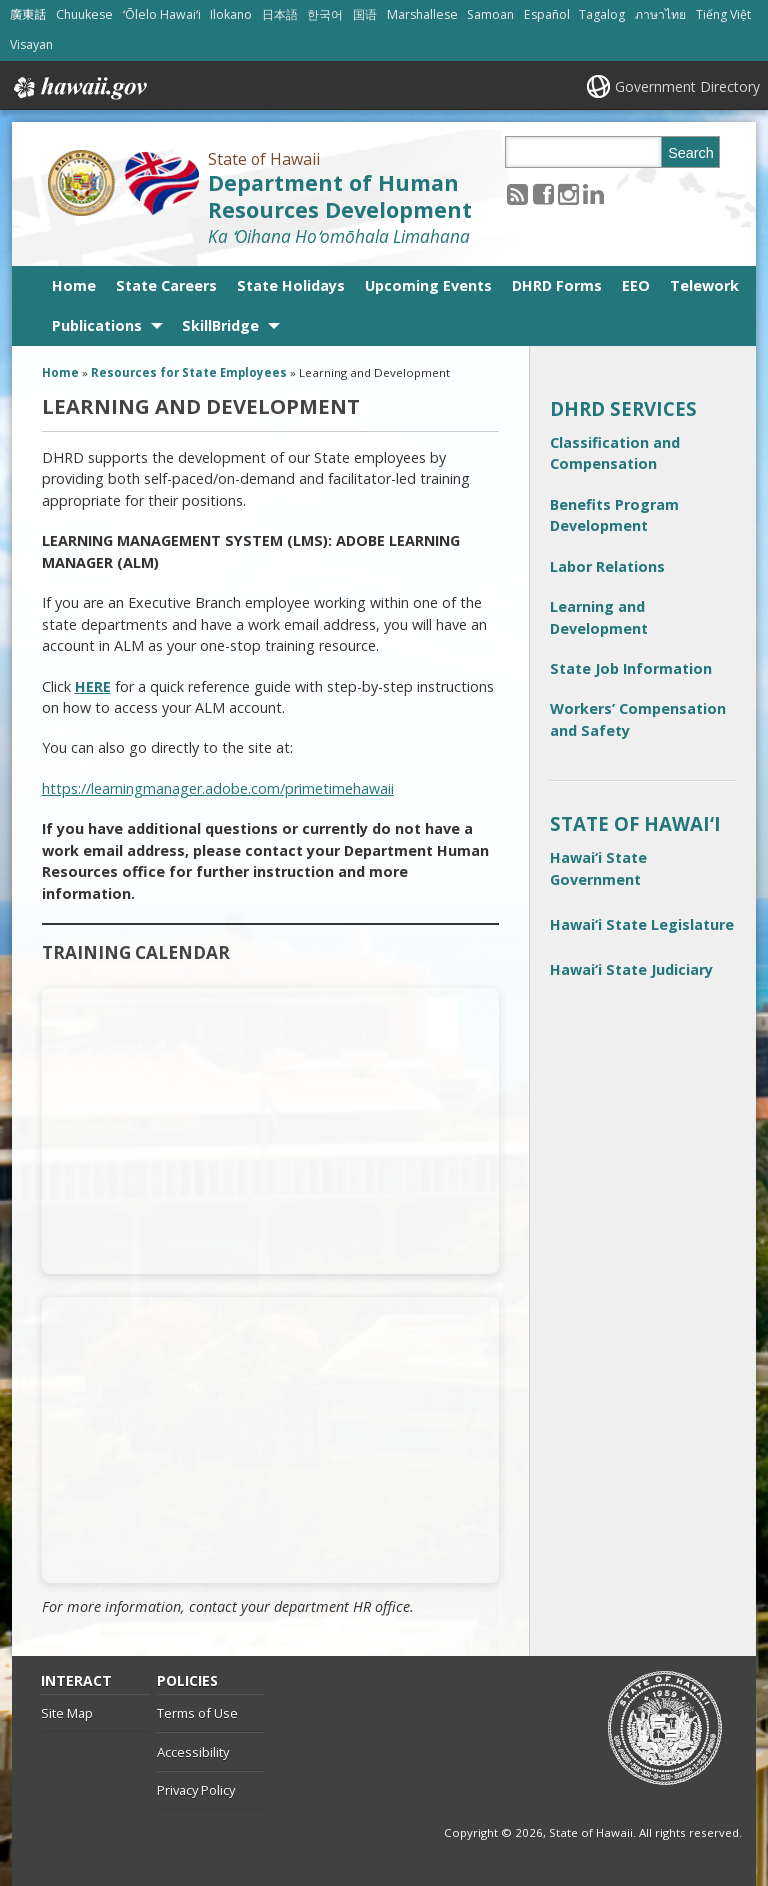  Describe the element at coordinates (428, 285) in the screenshot. I see `Upcoming Events` at that location.